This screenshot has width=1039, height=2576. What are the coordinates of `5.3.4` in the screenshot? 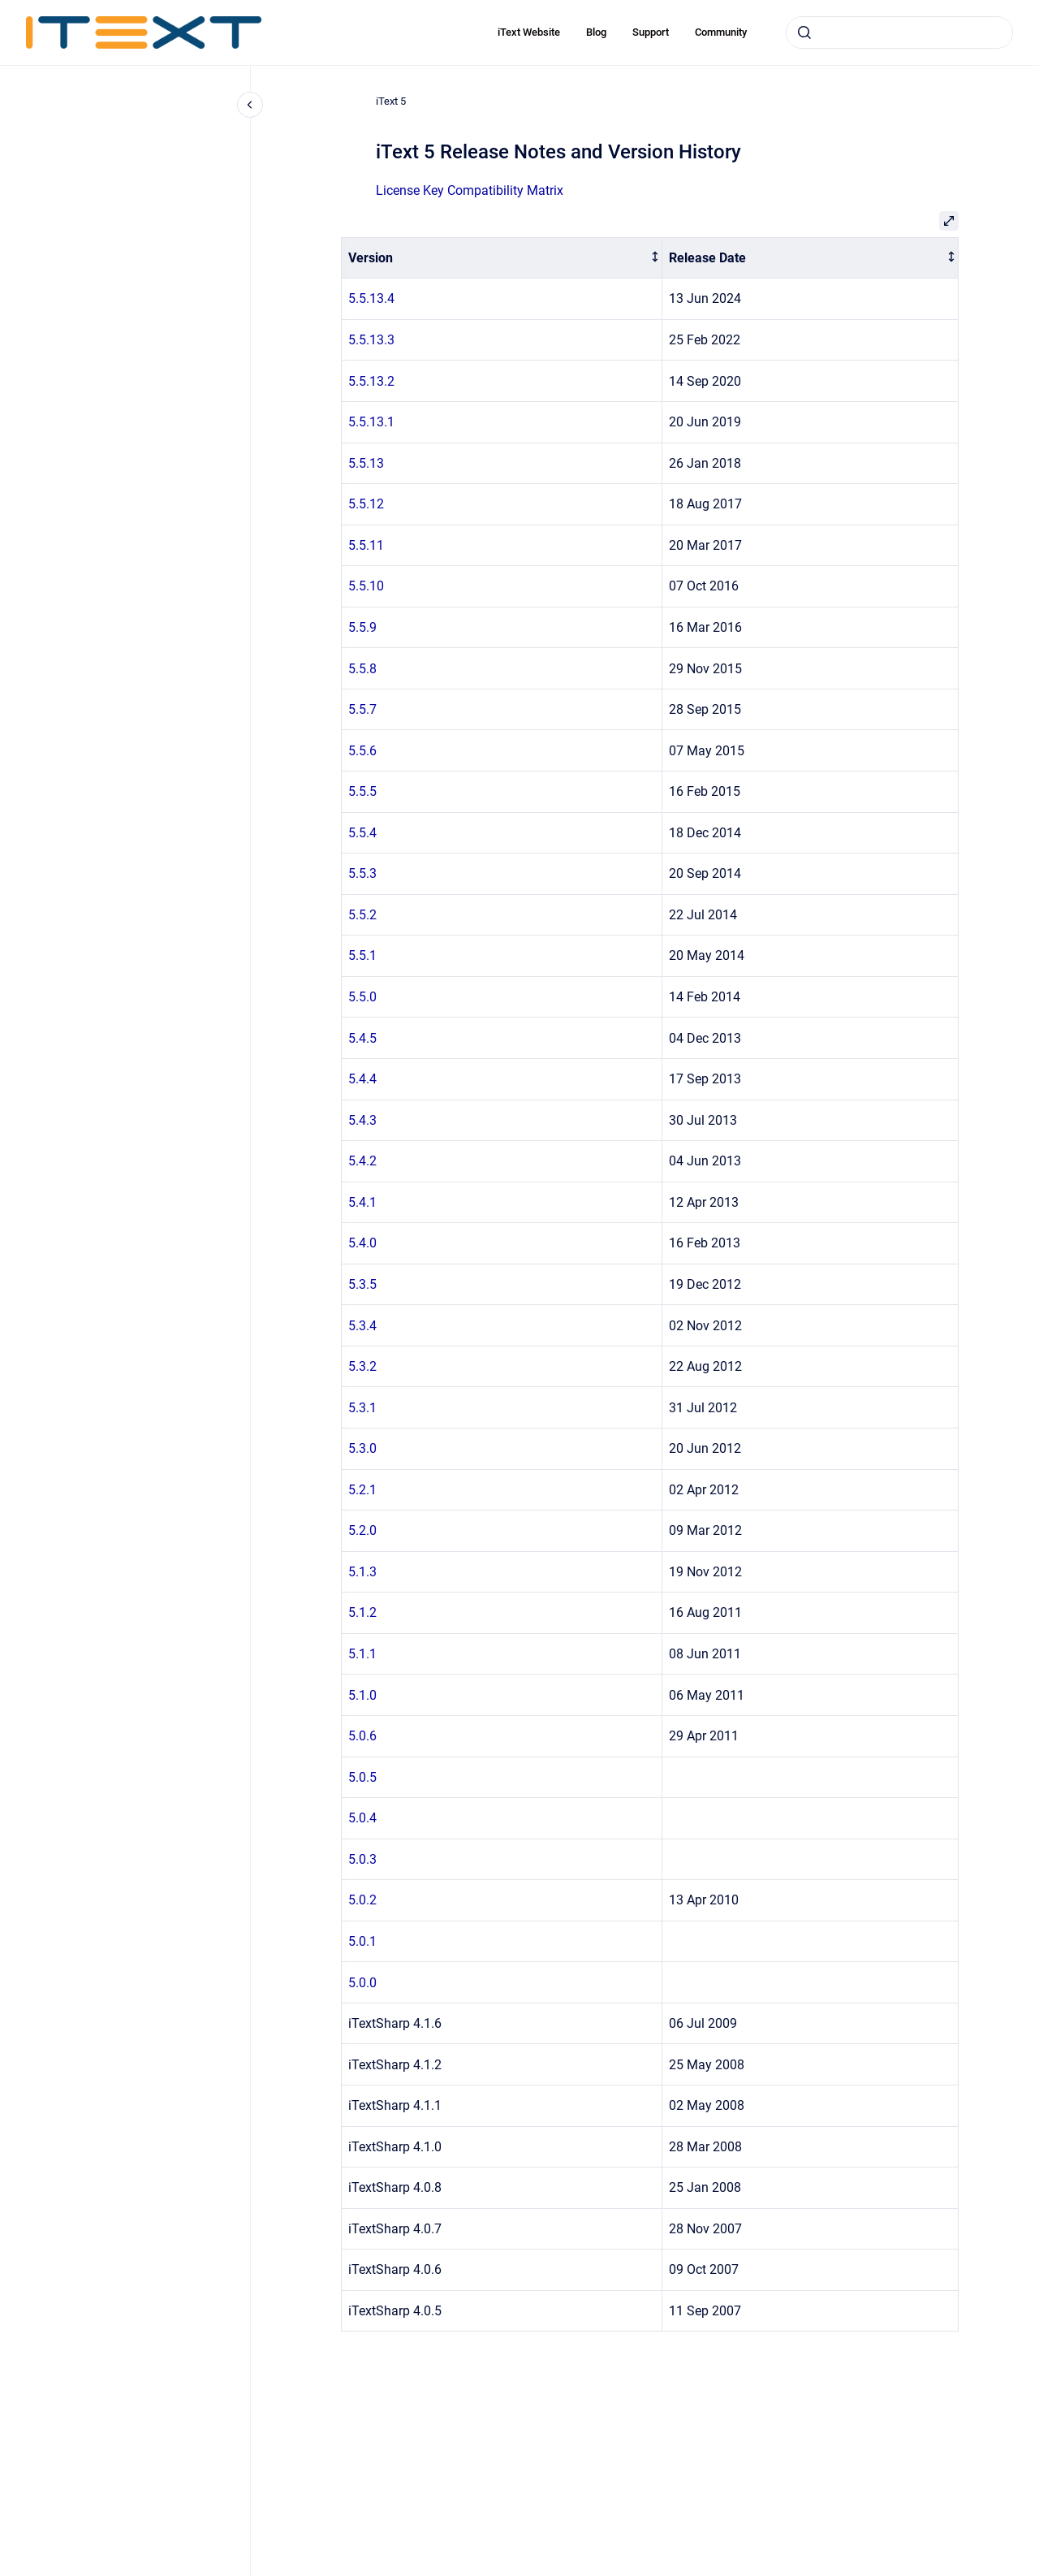 It's located at (362, 1325).